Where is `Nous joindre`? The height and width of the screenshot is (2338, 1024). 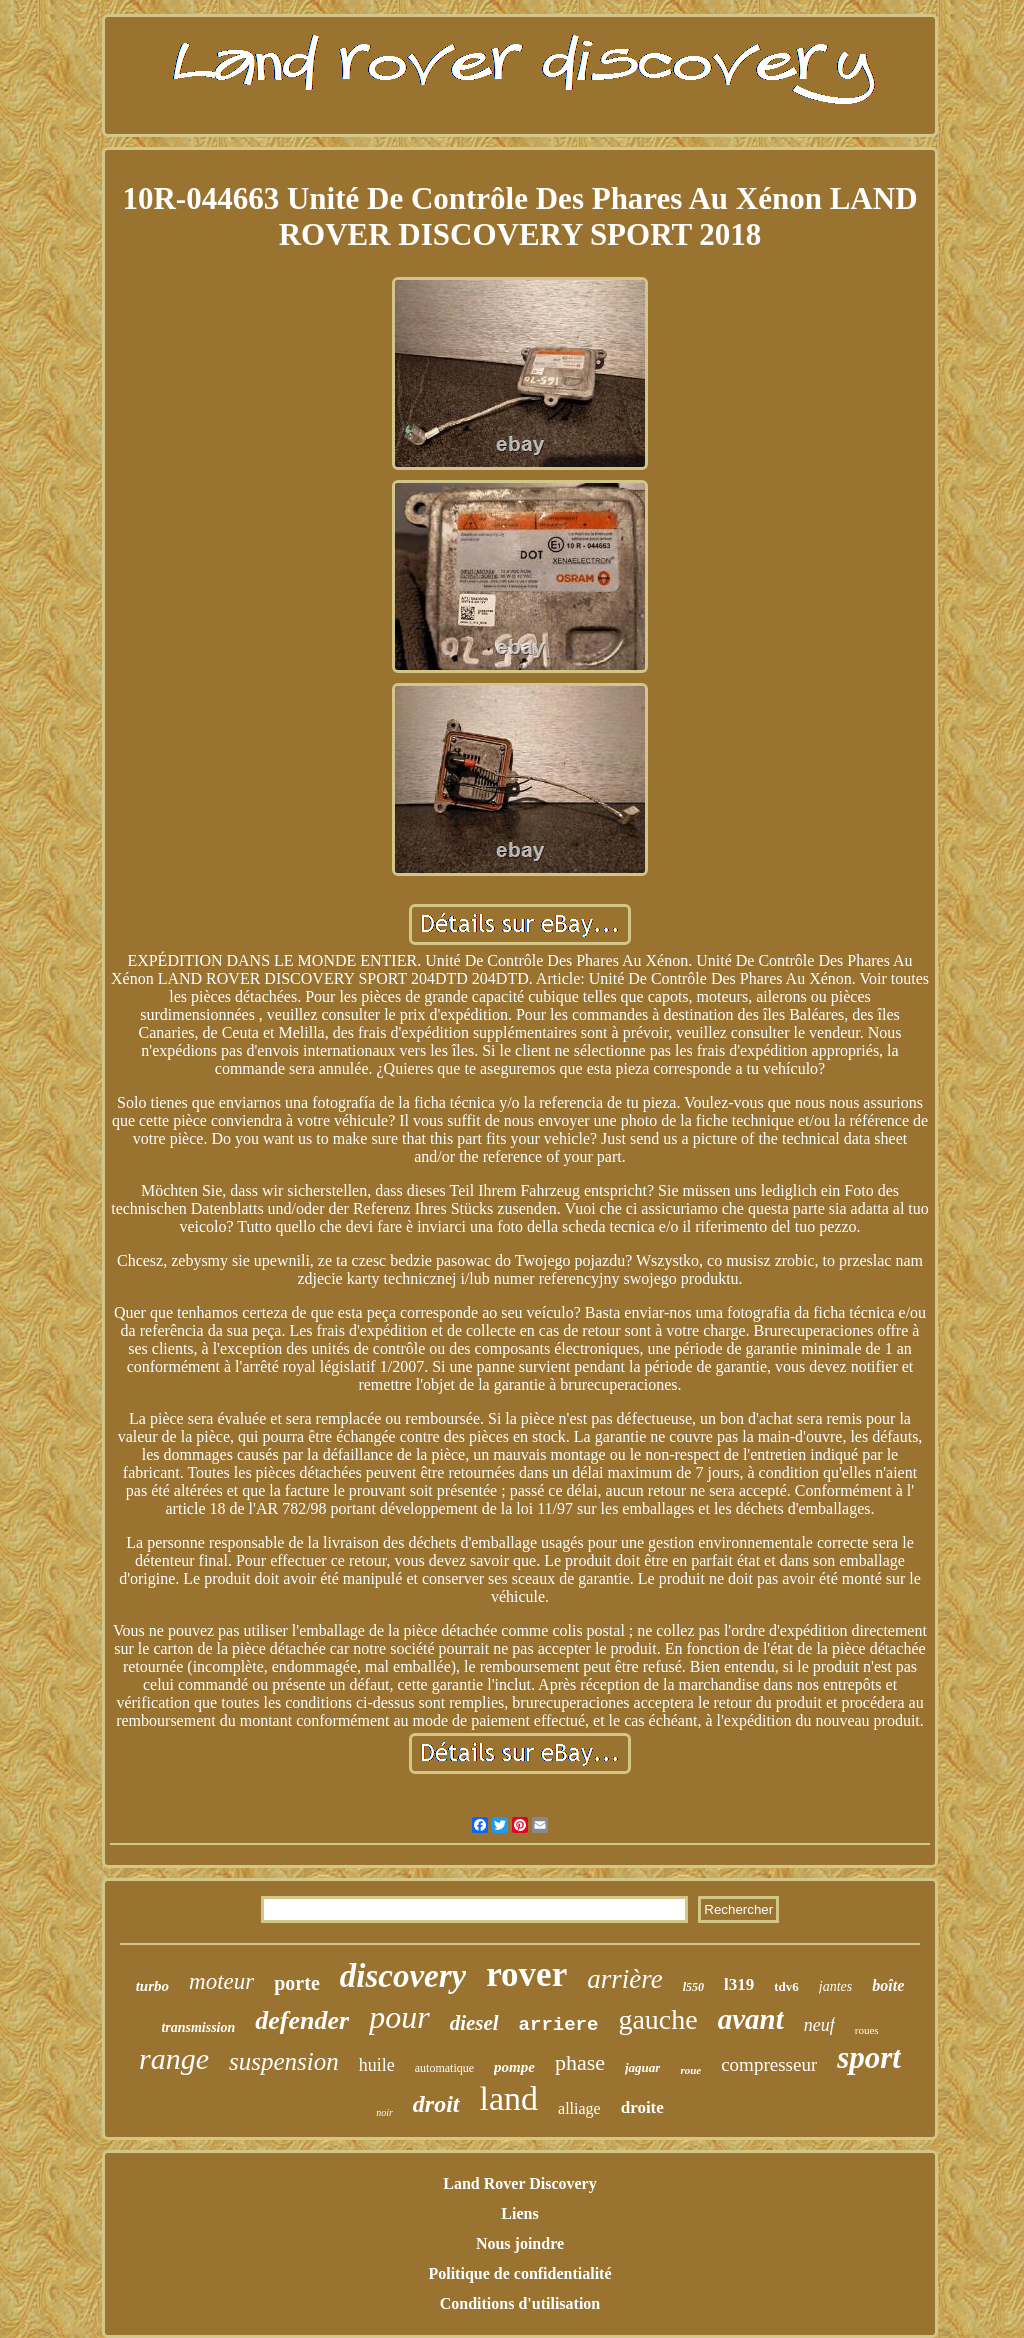
Nous joindre is located at coordinates (520, 2243).